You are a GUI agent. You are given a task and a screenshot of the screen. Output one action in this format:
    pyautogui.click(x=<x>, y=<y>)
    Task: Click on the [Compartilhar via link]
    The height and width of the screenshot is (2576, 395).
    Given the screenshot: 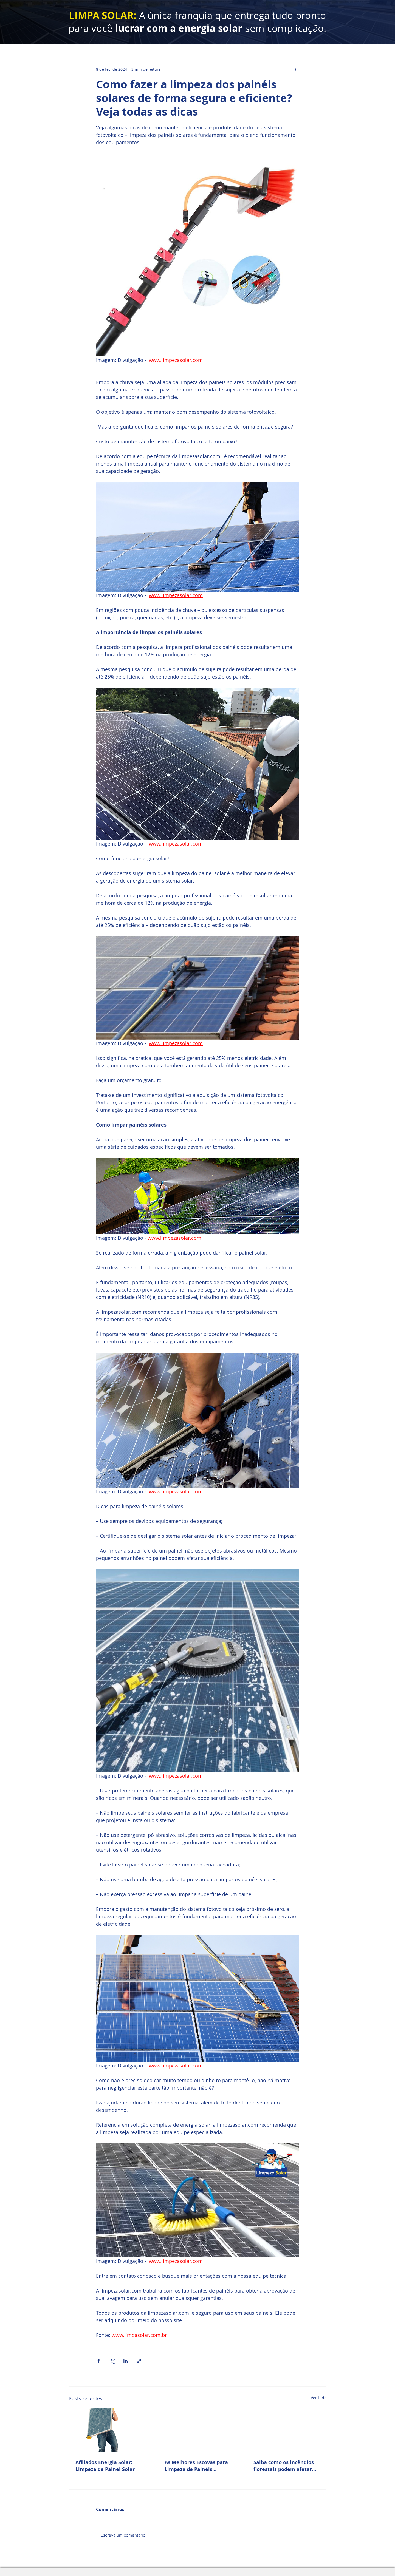 What is the action you would take?
    pyautogui.click(x=139, y=2361)
    